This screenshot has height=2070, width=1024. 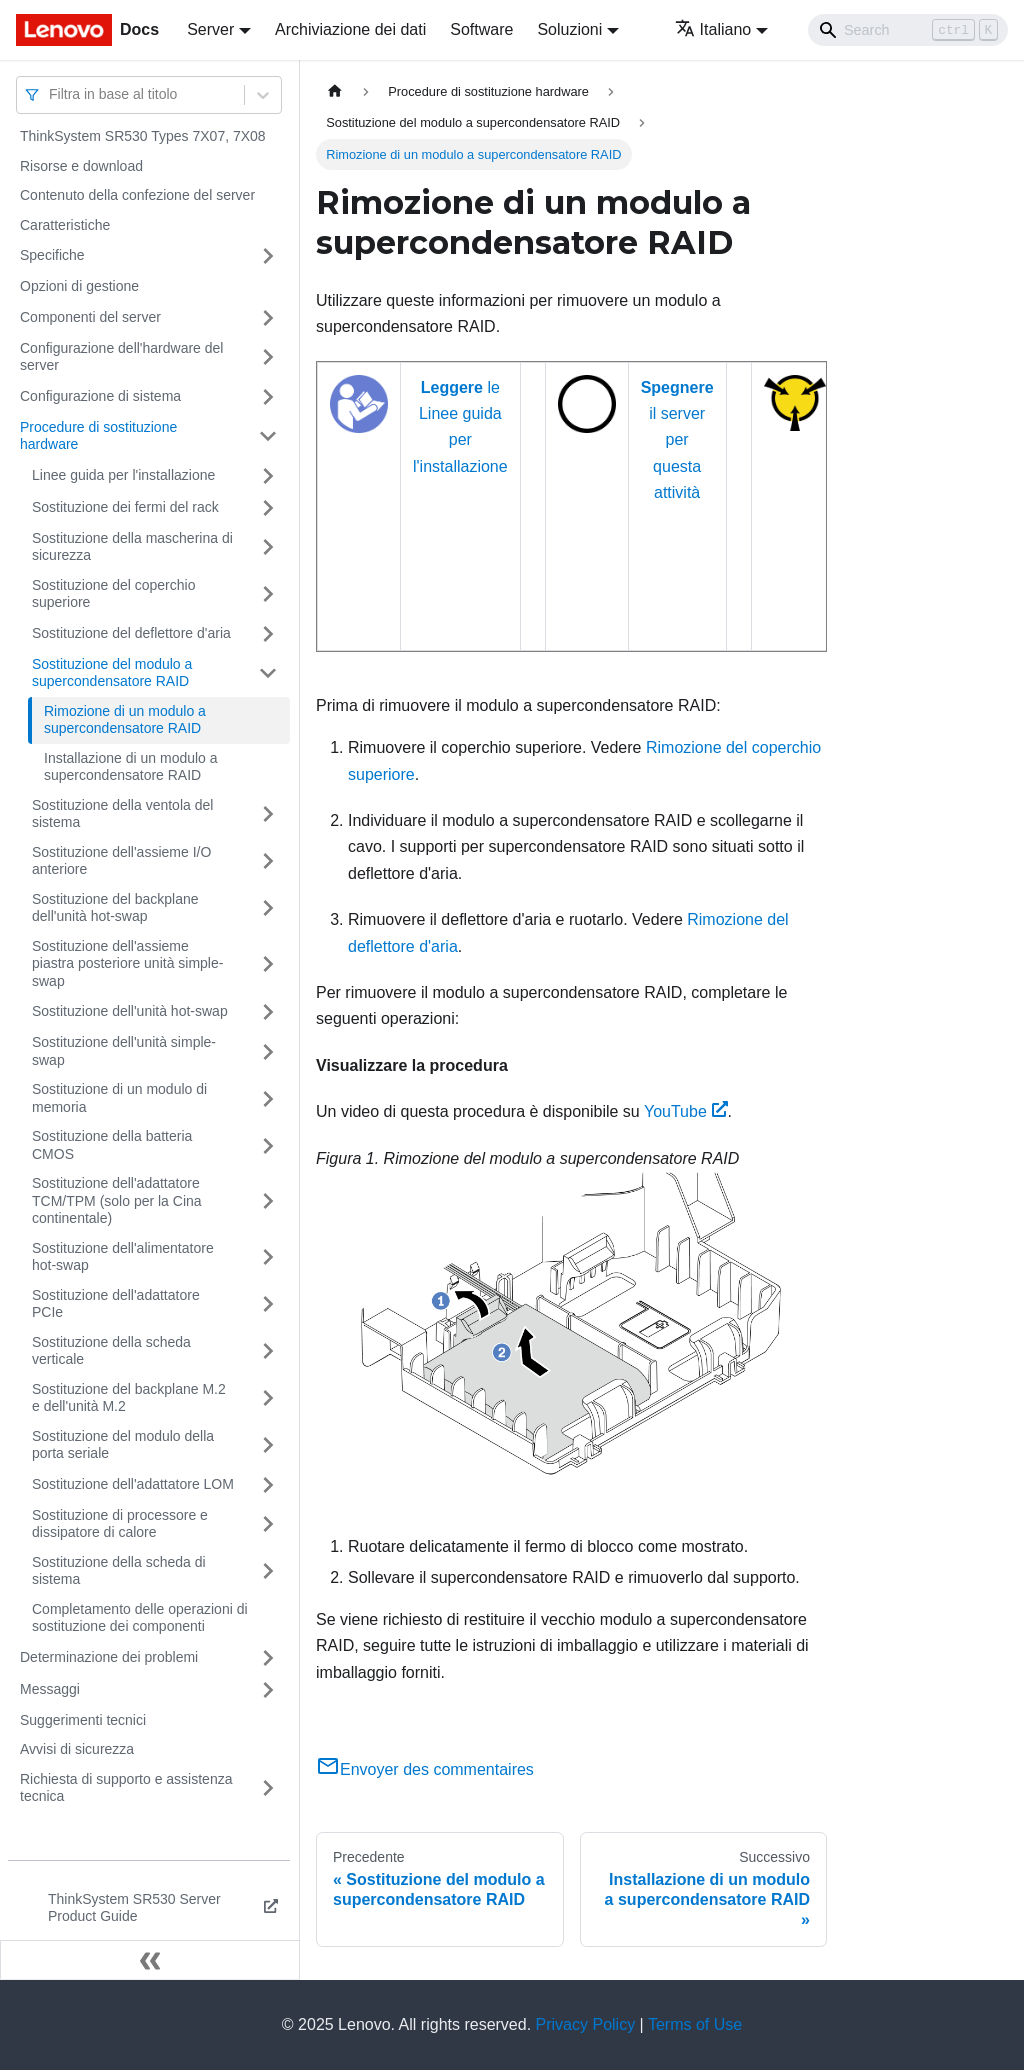 What do you see at coordinates (123, 1445) in the screenshot?
I see `Sostituzione del modulo della porta seriale` at bounding box center [123, 1445].